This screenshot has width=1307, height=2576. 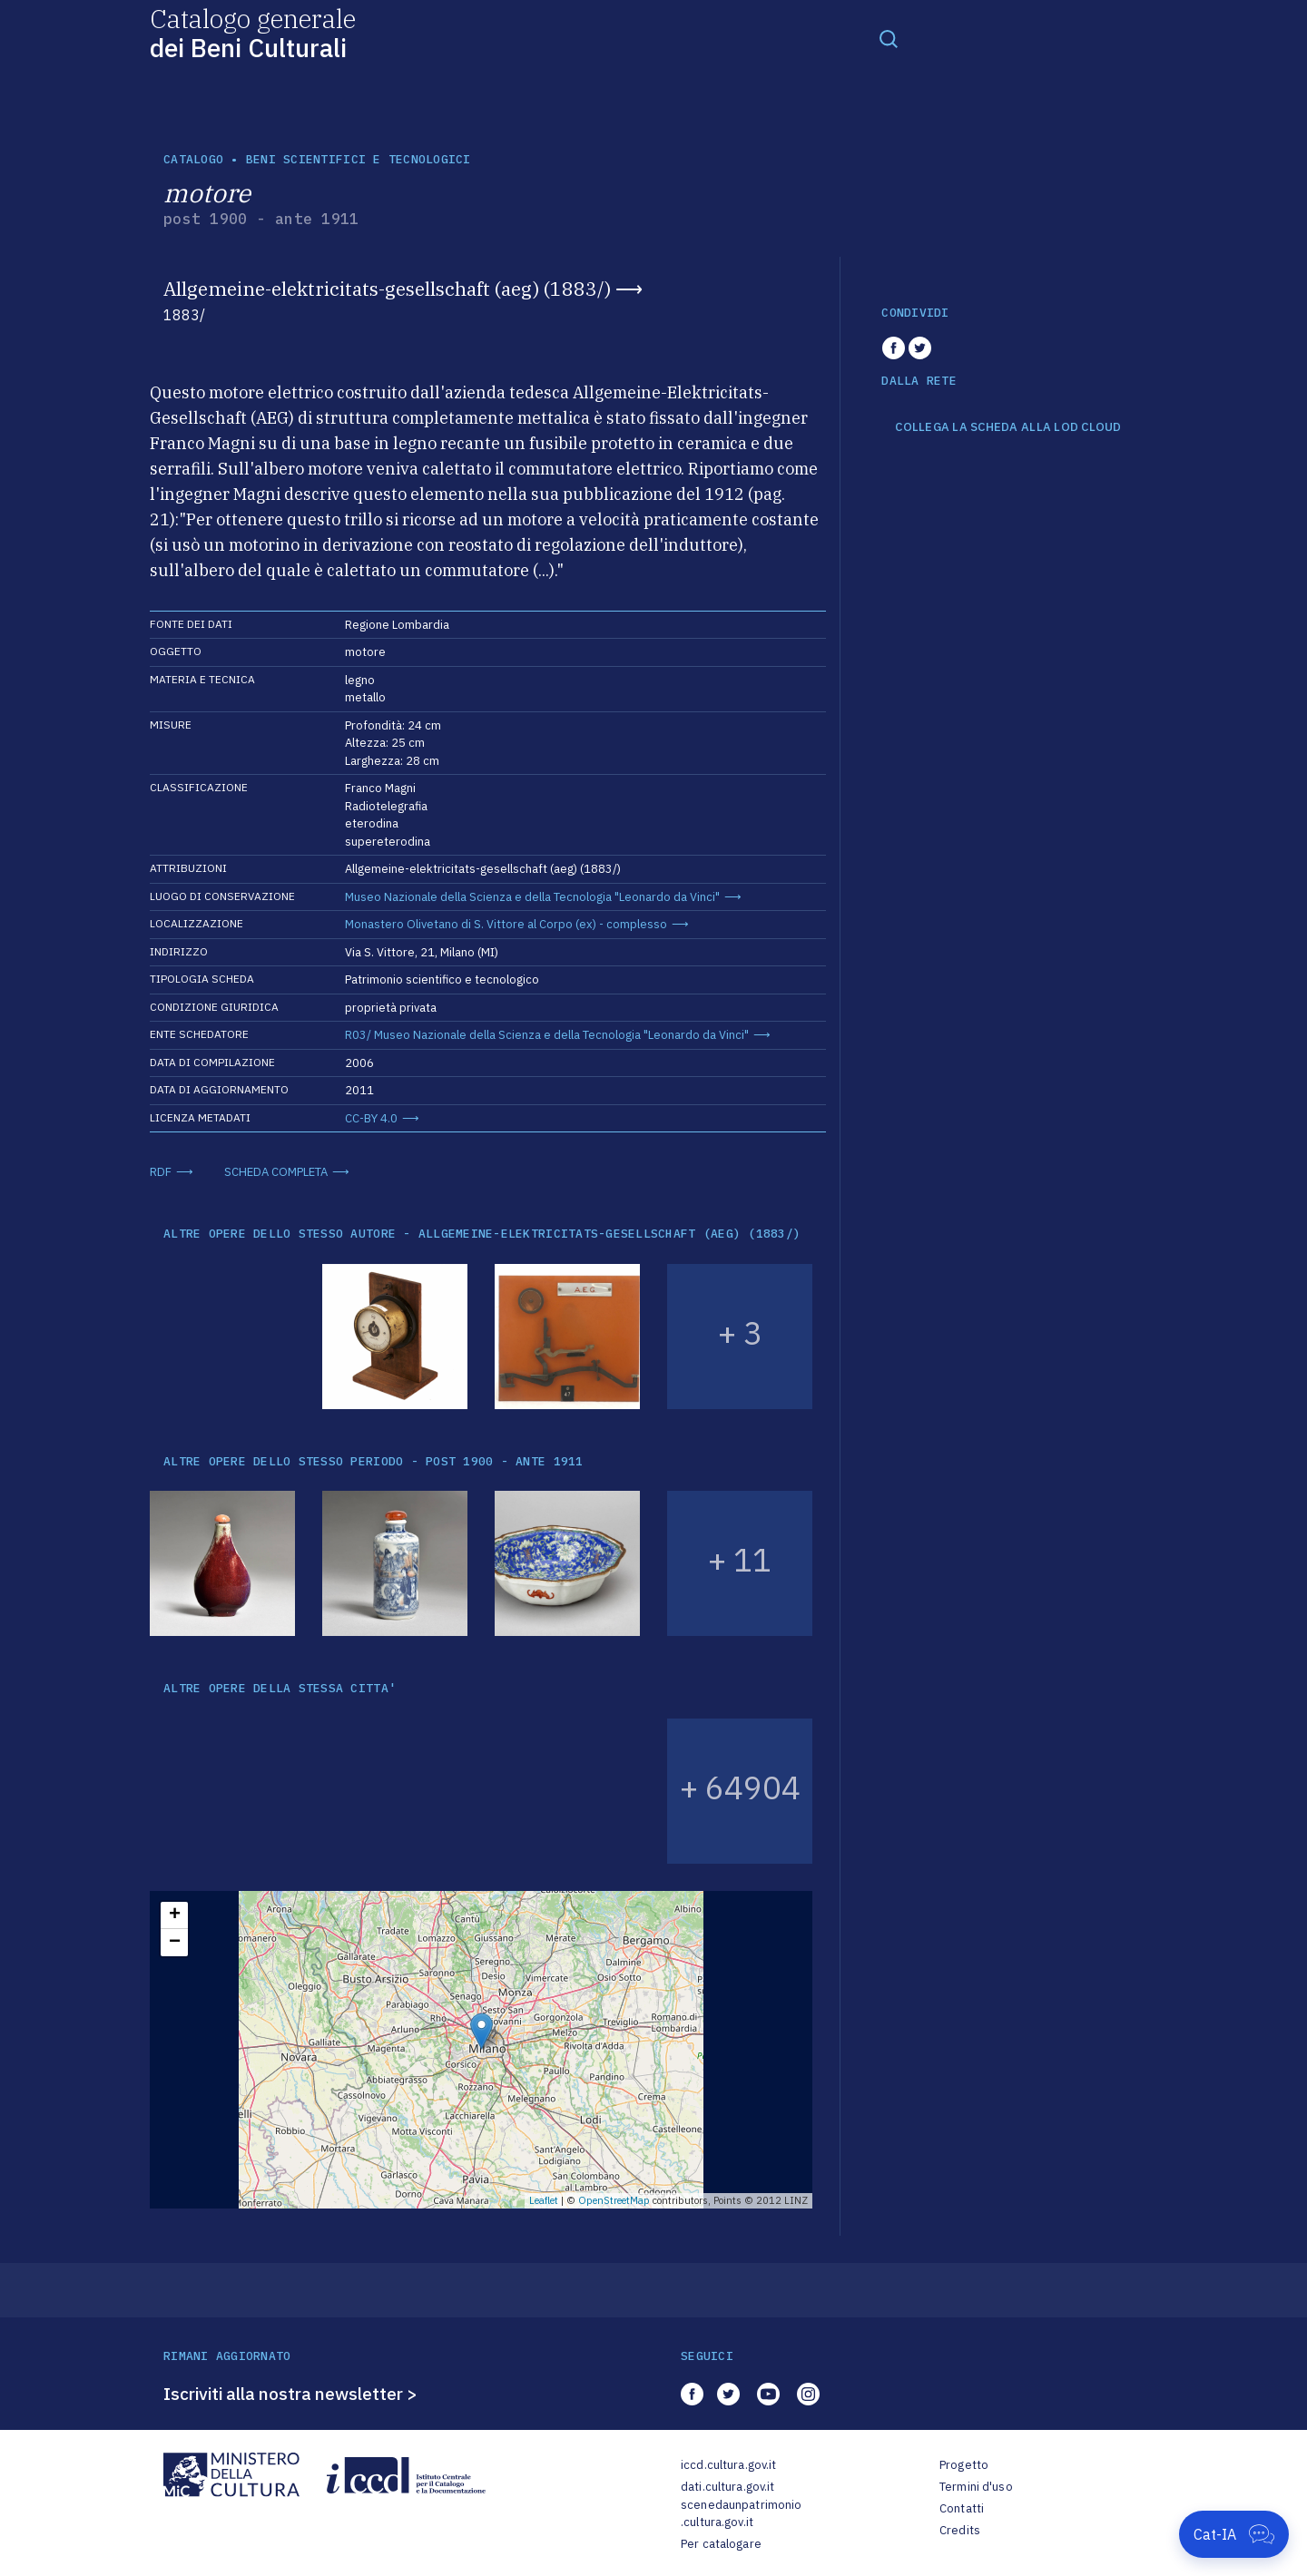 What do you see at coordinates (290, 2394) in the screenshot?
I see `Iscriviti alla nostra newsletter >` at bounding box center [290, 2394].